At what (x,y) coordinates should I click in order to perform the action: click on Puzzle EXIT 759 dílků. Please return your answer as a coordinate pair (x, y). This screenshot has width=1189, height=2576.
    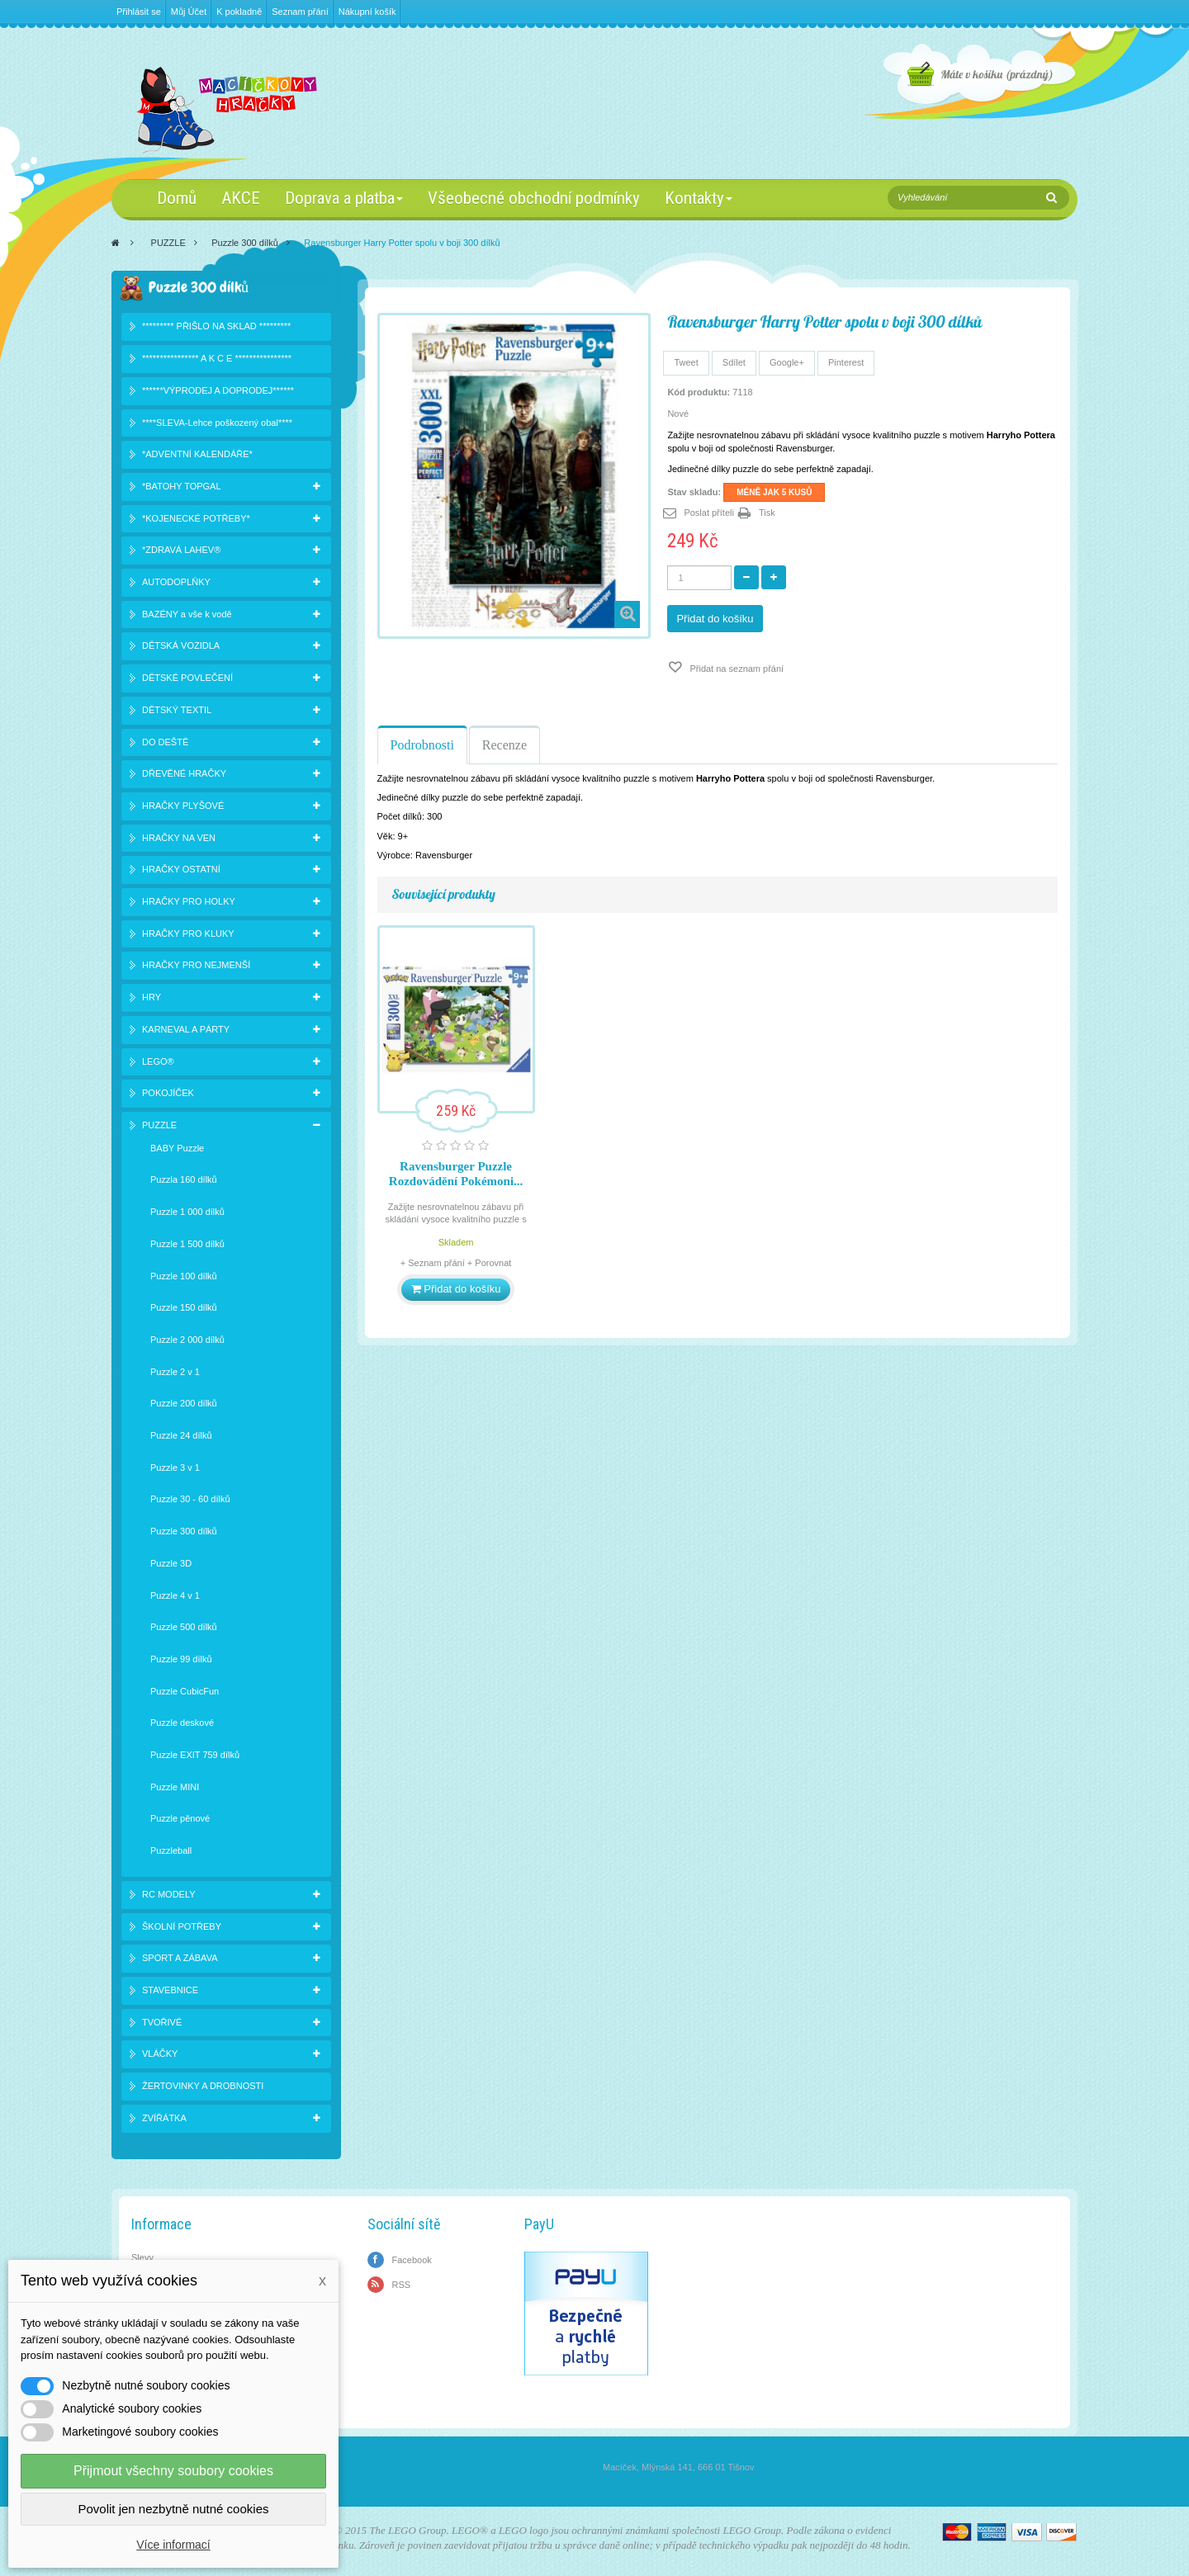
    Looking at the image, I should click on (194, 1755).